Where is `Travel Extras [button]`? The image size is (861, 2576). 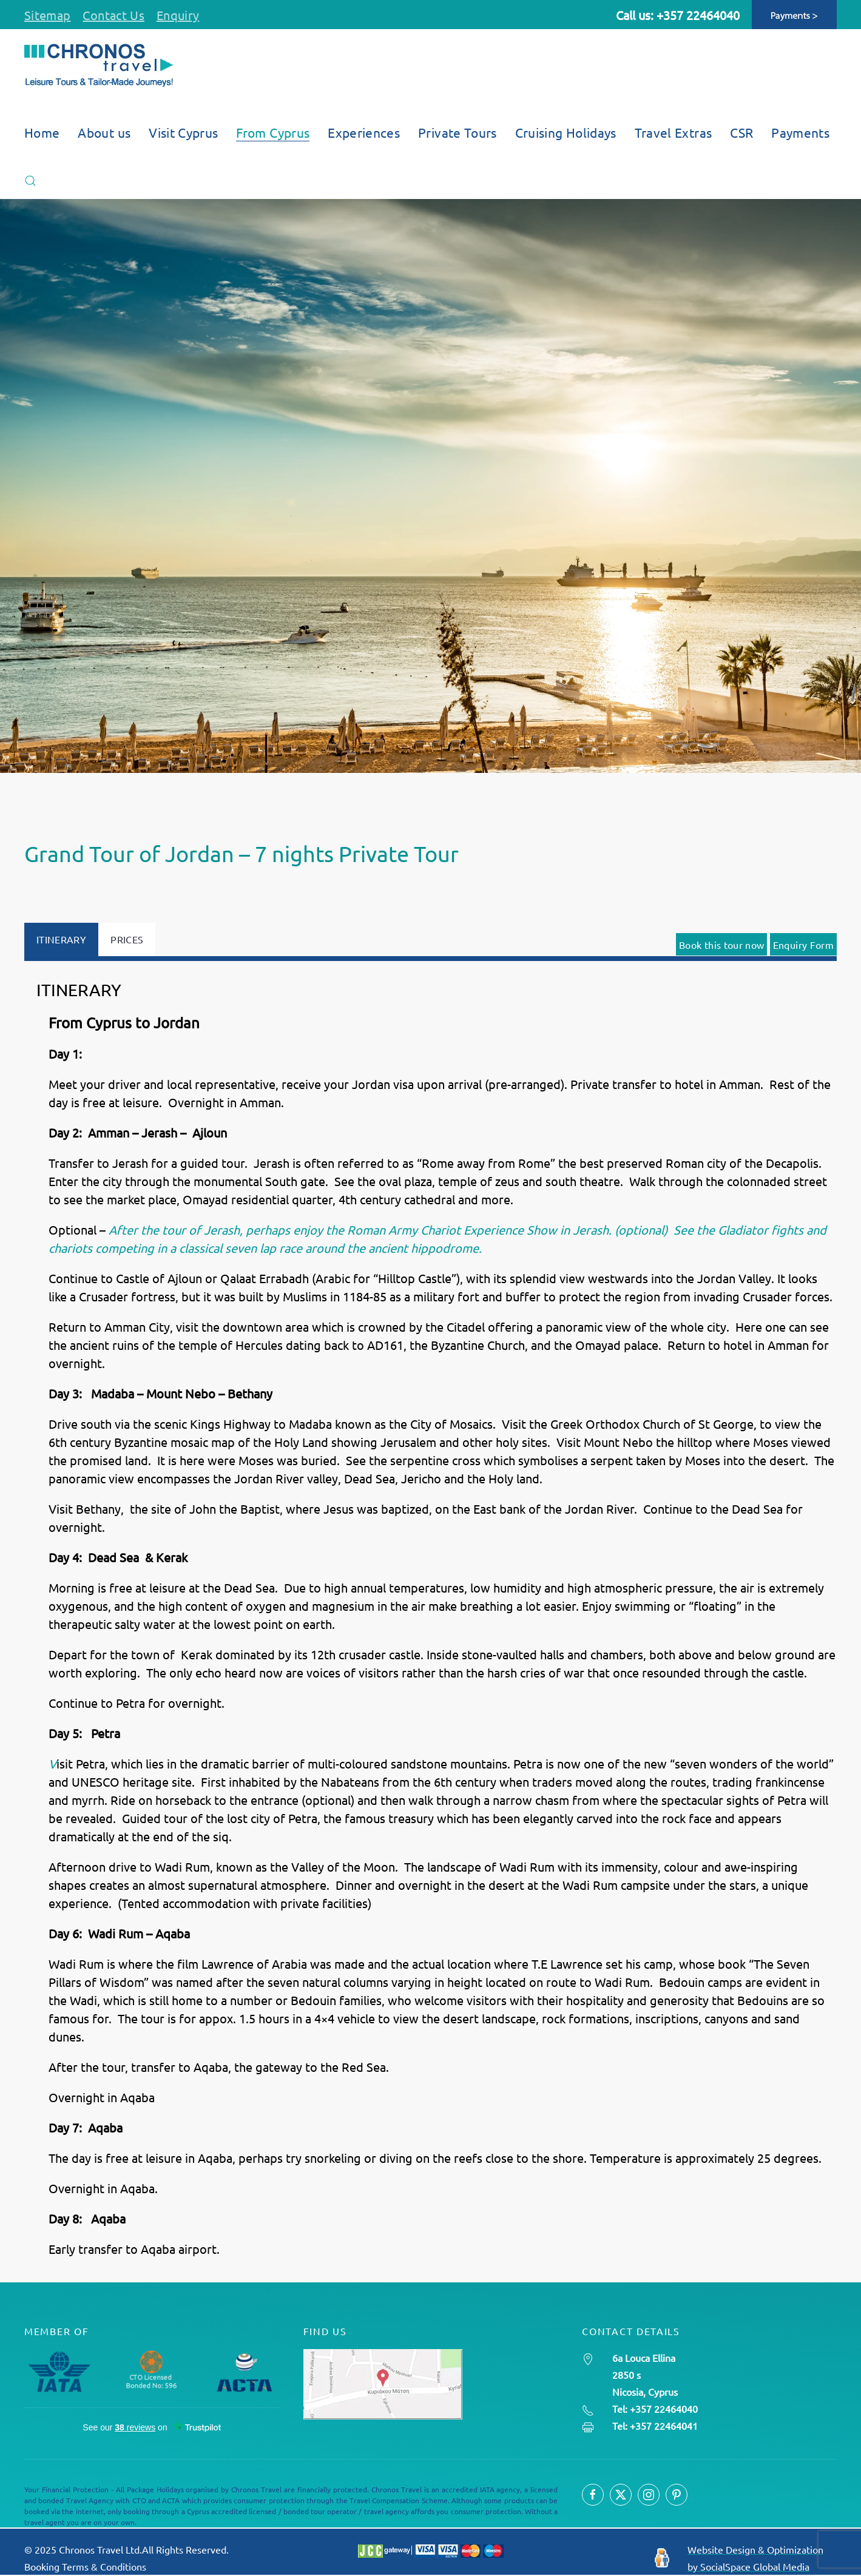 Travel Extras [button] is located at coordinates (673, 132).